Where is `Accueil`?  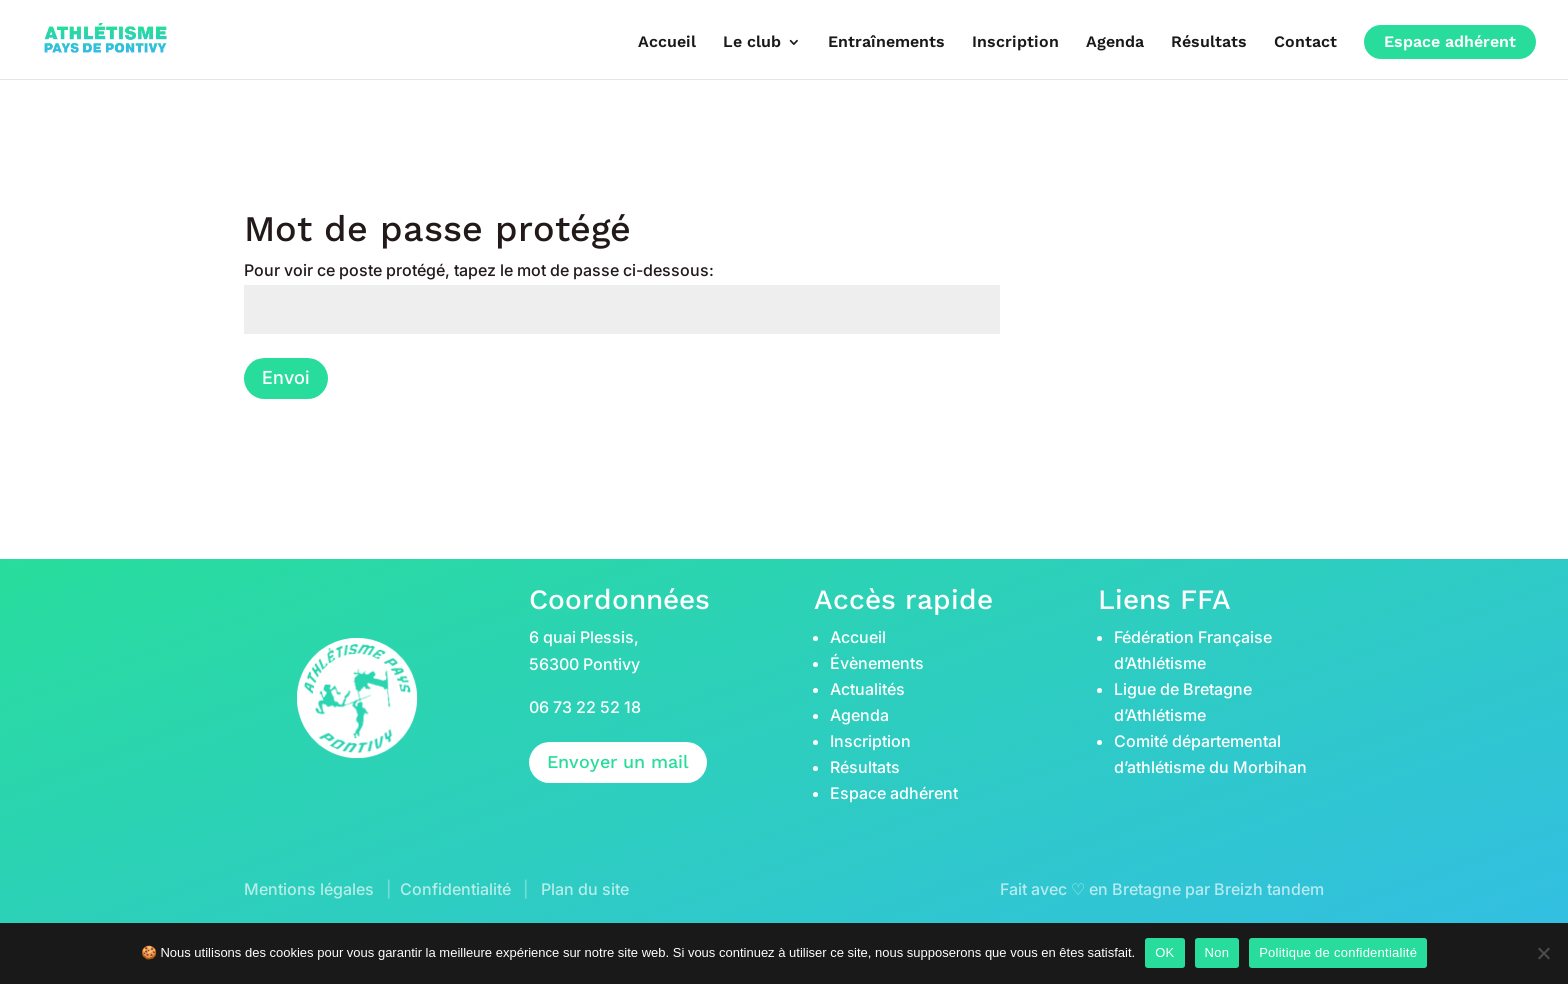 Accueil is located at coordinates (667, 42).